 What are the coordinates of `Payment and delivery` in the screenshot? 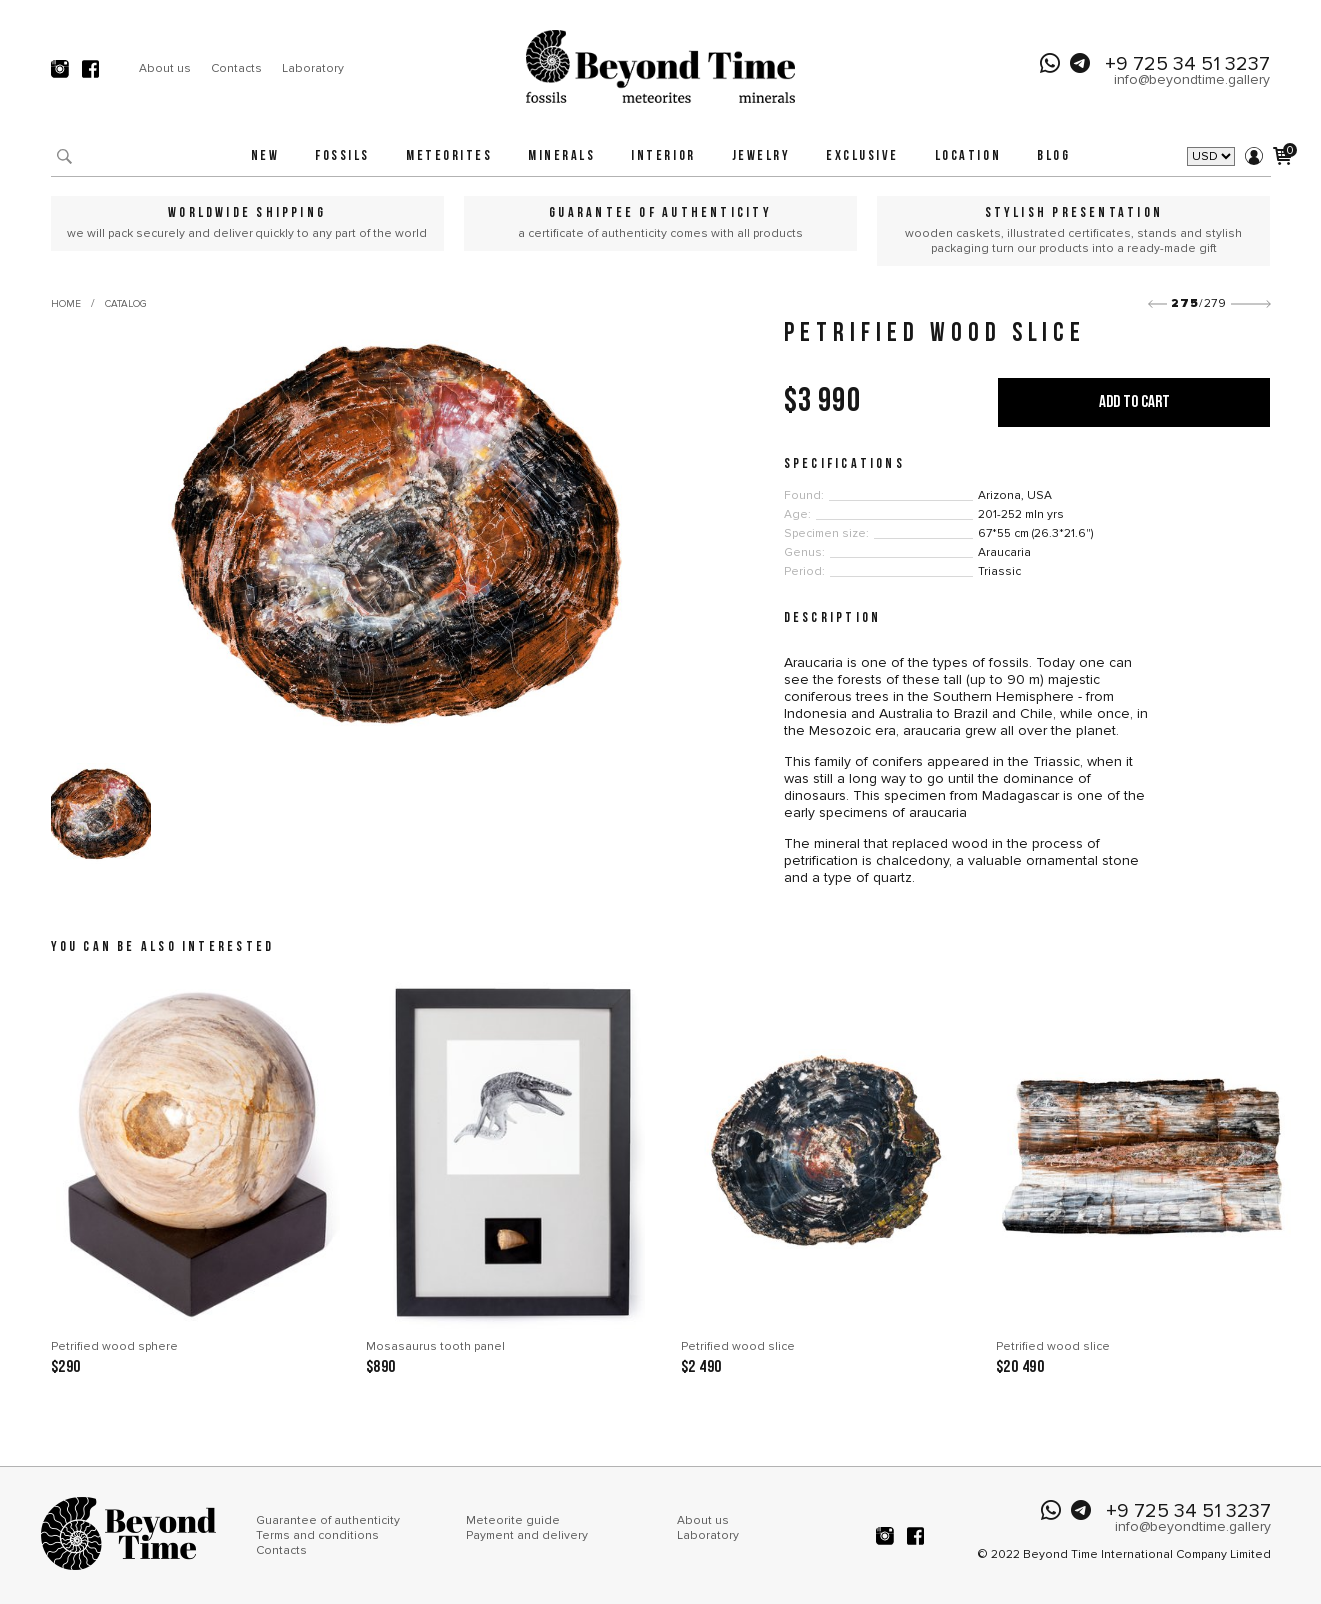 It's located at (527, 1535).